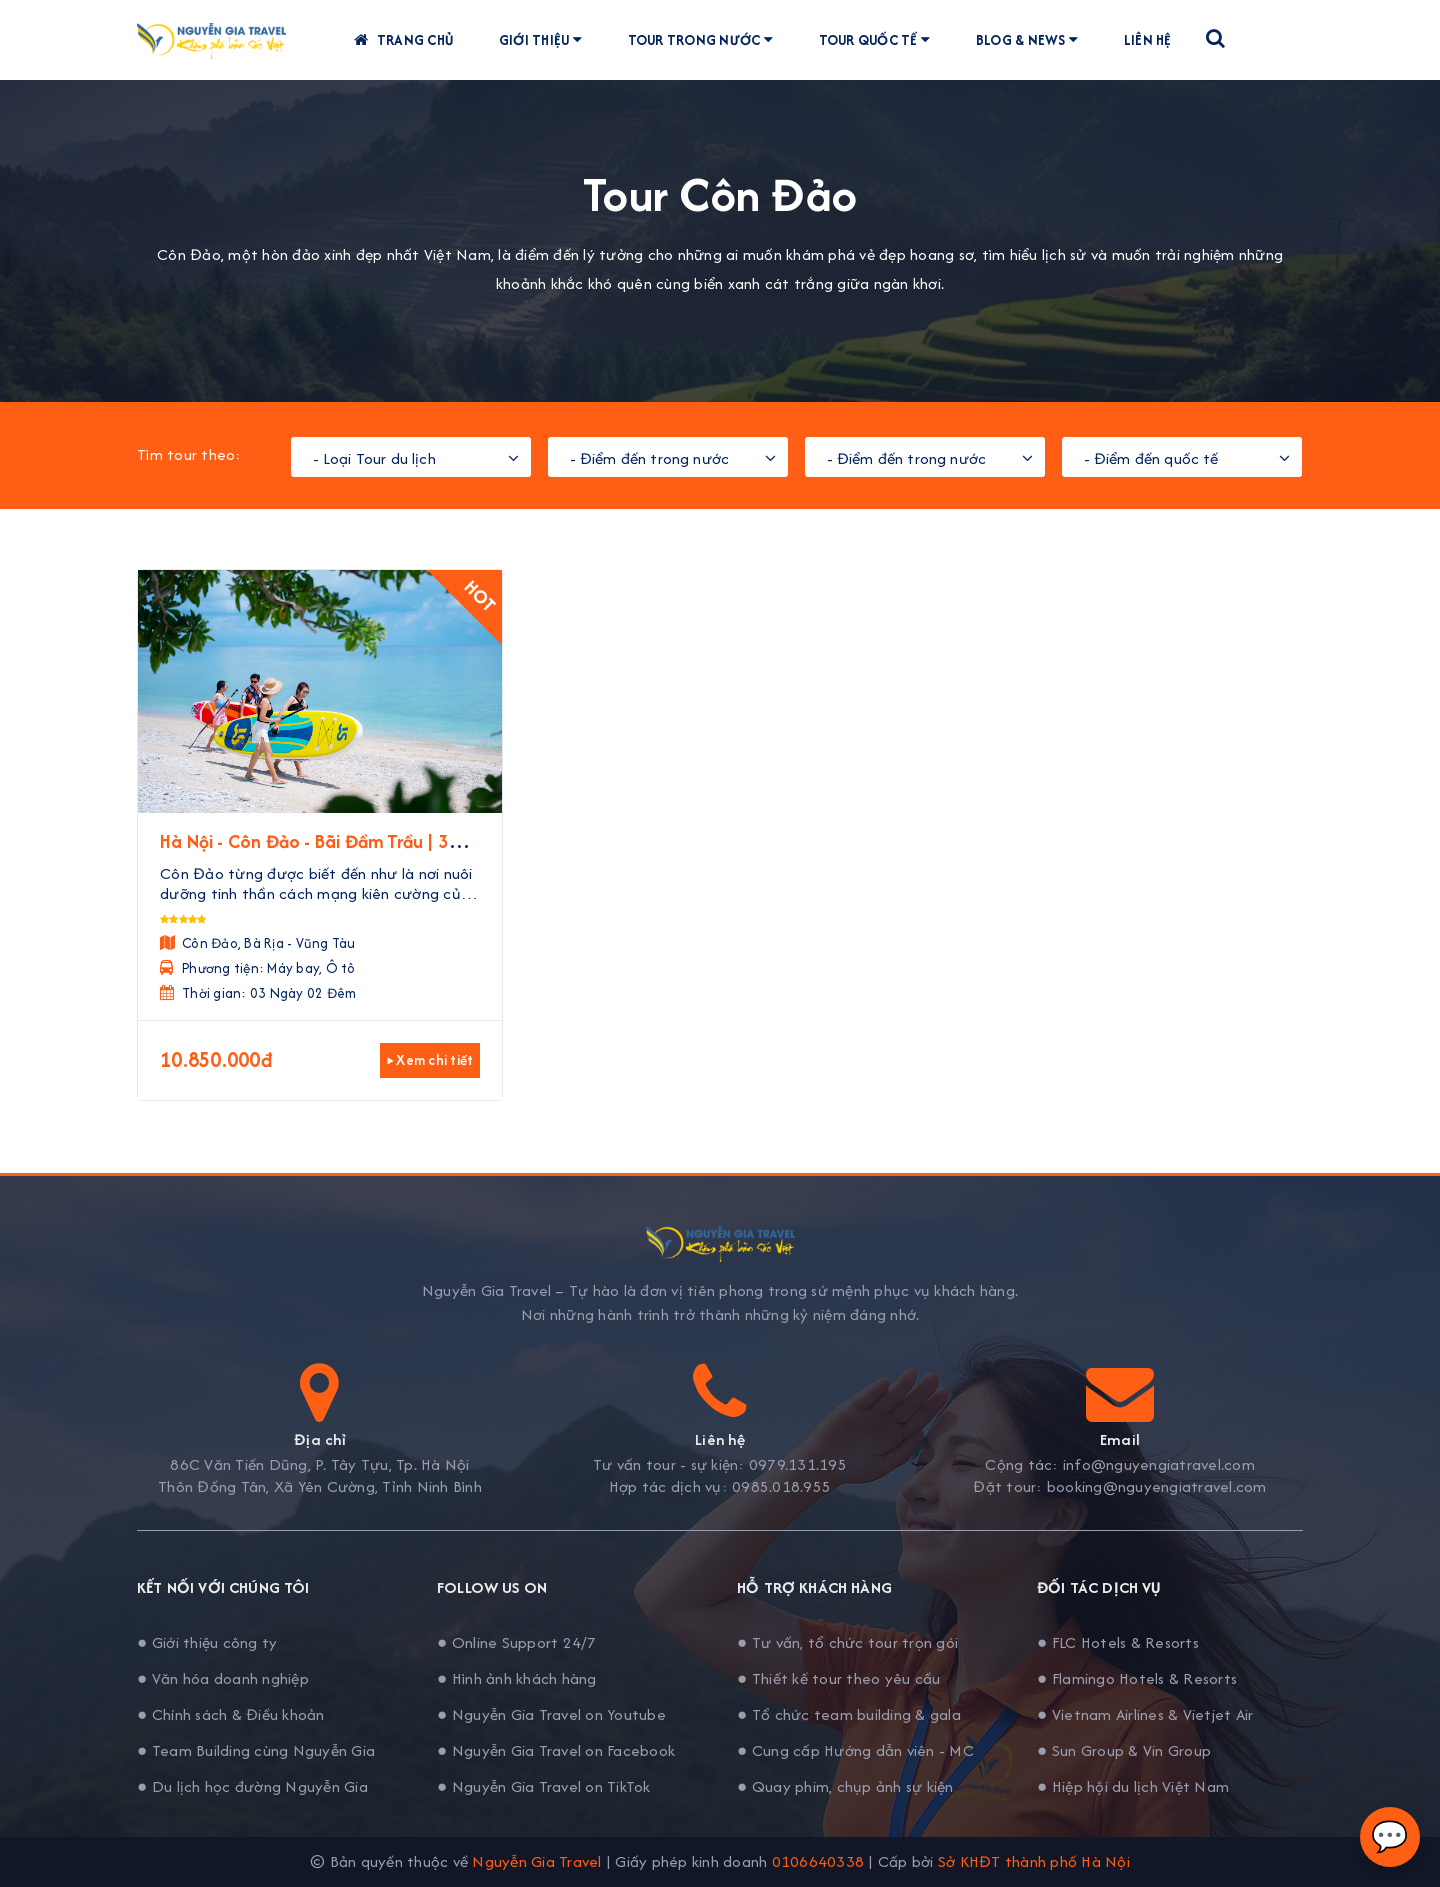  What do you see at coordinates (1133, 1786) in the screenshot?
I see `● Hiệp hội du lịch Việt Nam` at bounding box center [1133, 1786].